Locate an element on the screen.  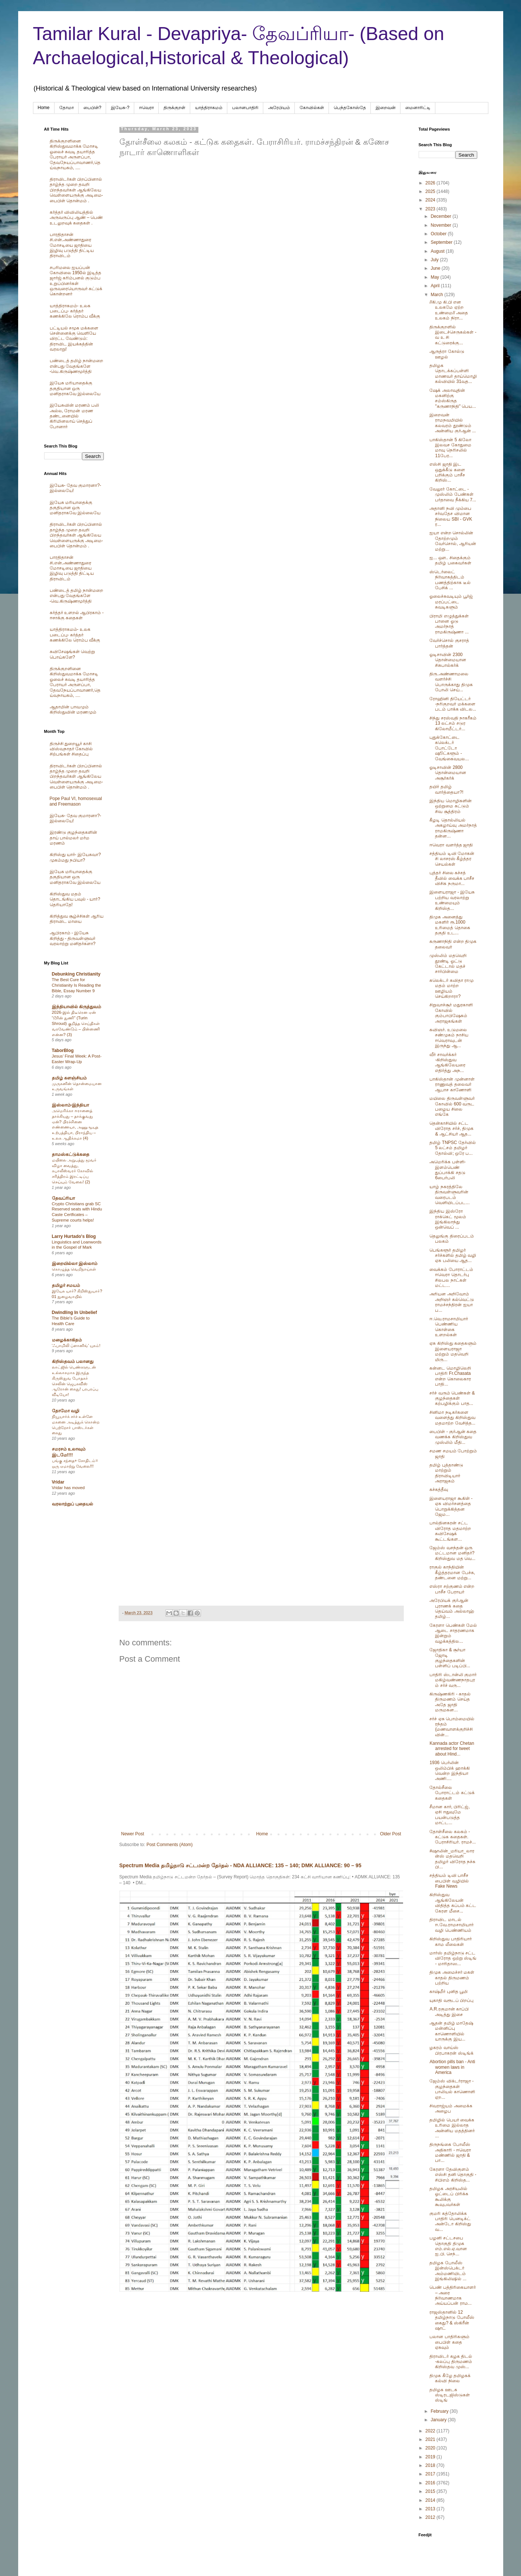
கேரளா தேவிகுளம் எஸ்சி தனி தொகுதி - சிபிஎம் கிறிஸ்த... is located at coordinates (452, 2175).